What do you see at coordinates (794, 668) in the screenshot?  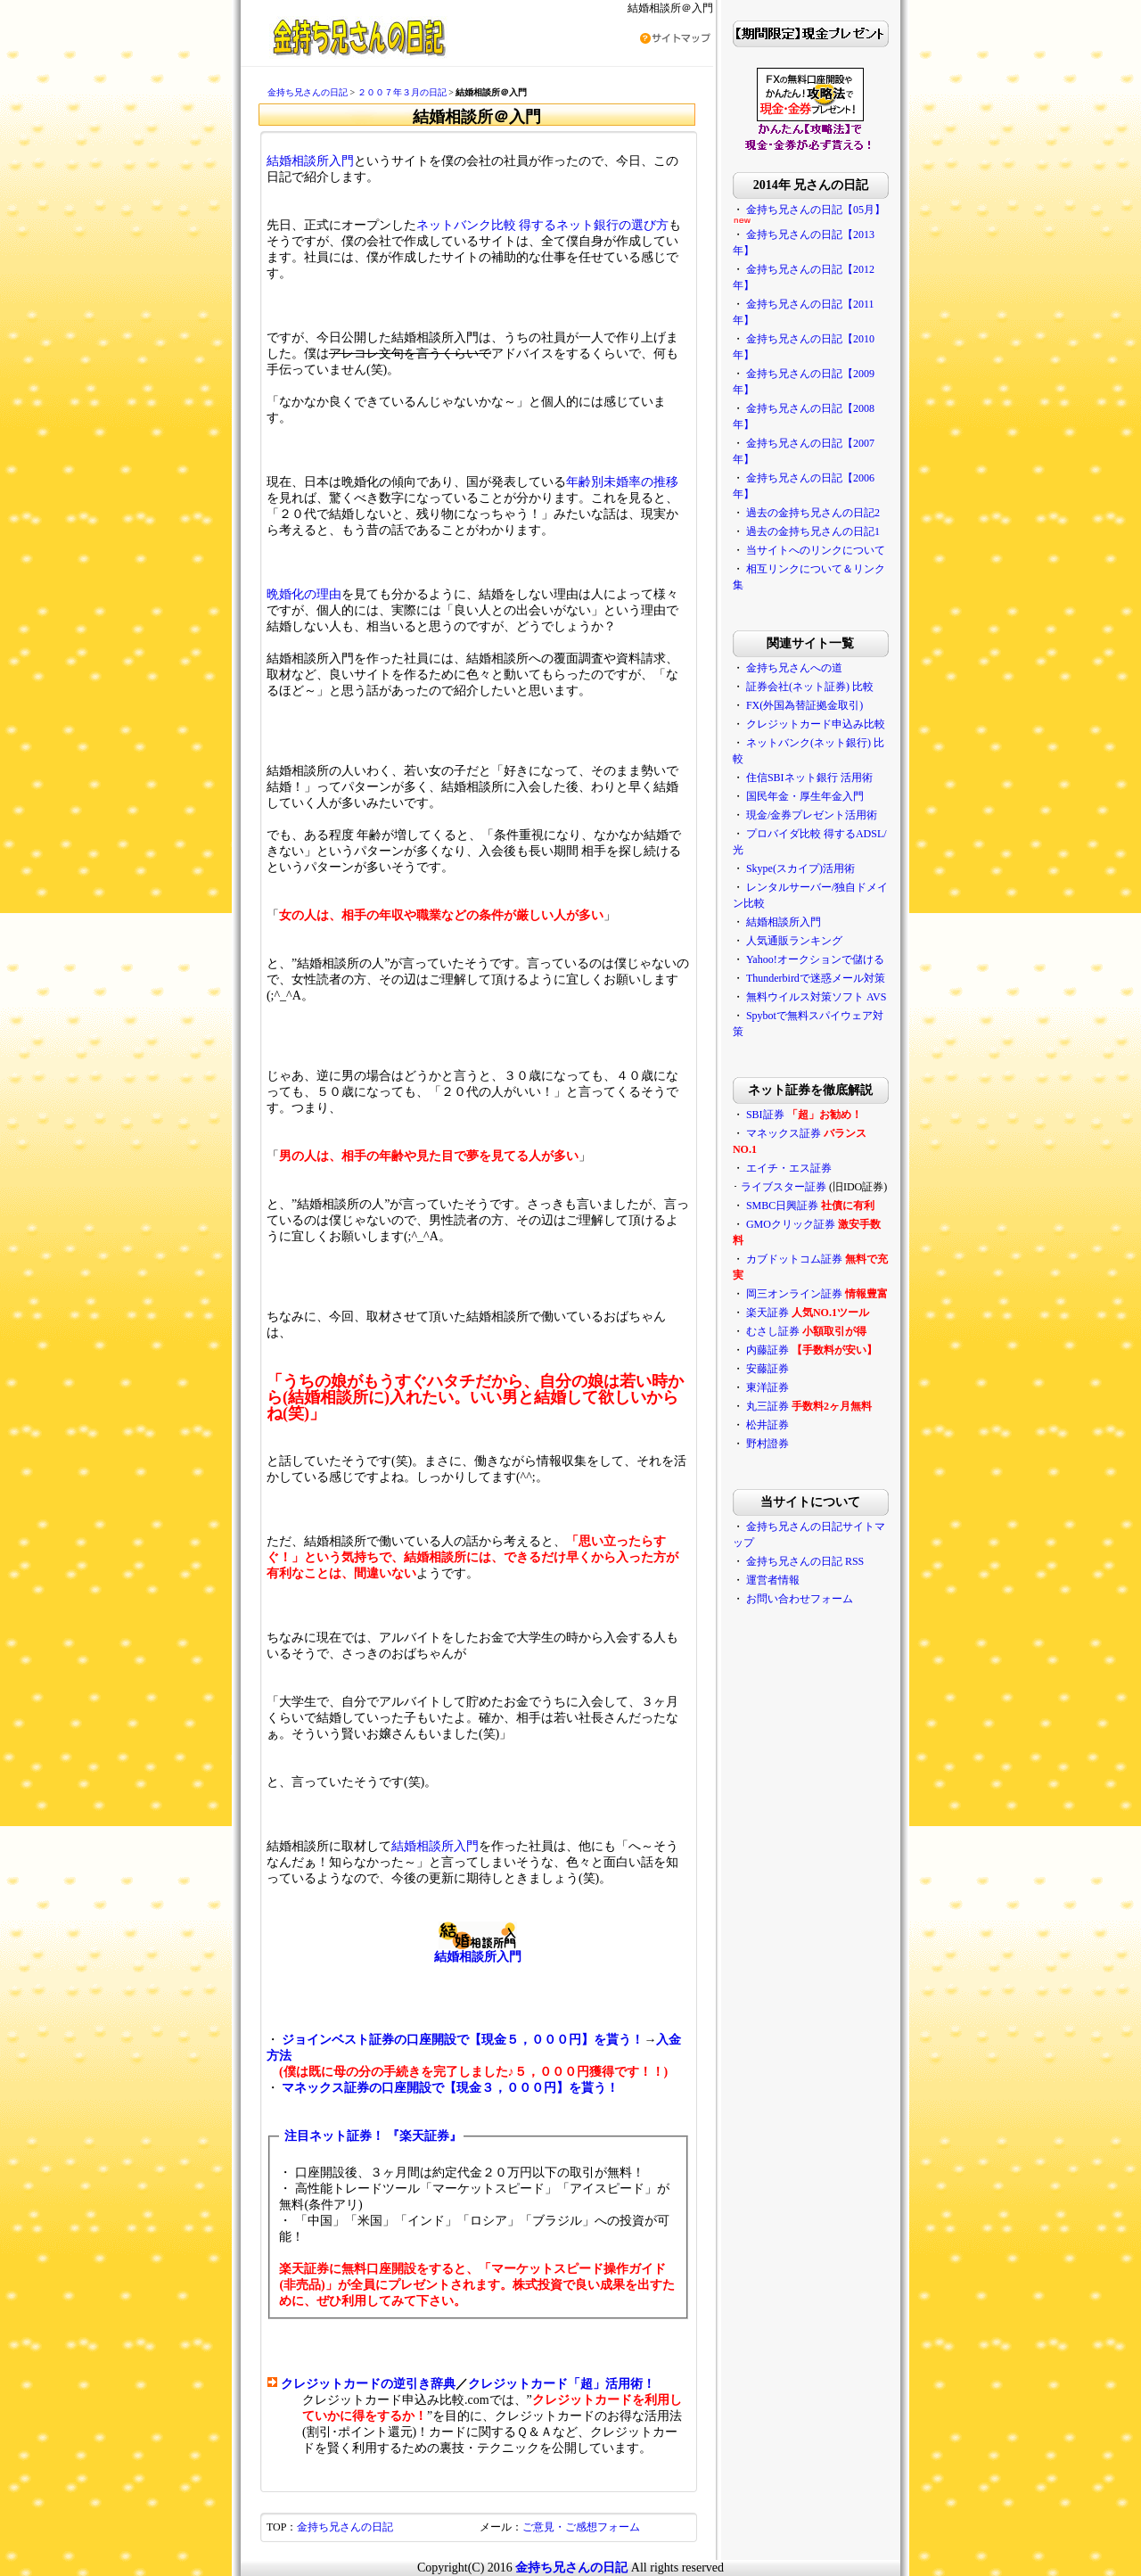 I see `金持ち兄さんへの道` at bounding box center [794, 668].